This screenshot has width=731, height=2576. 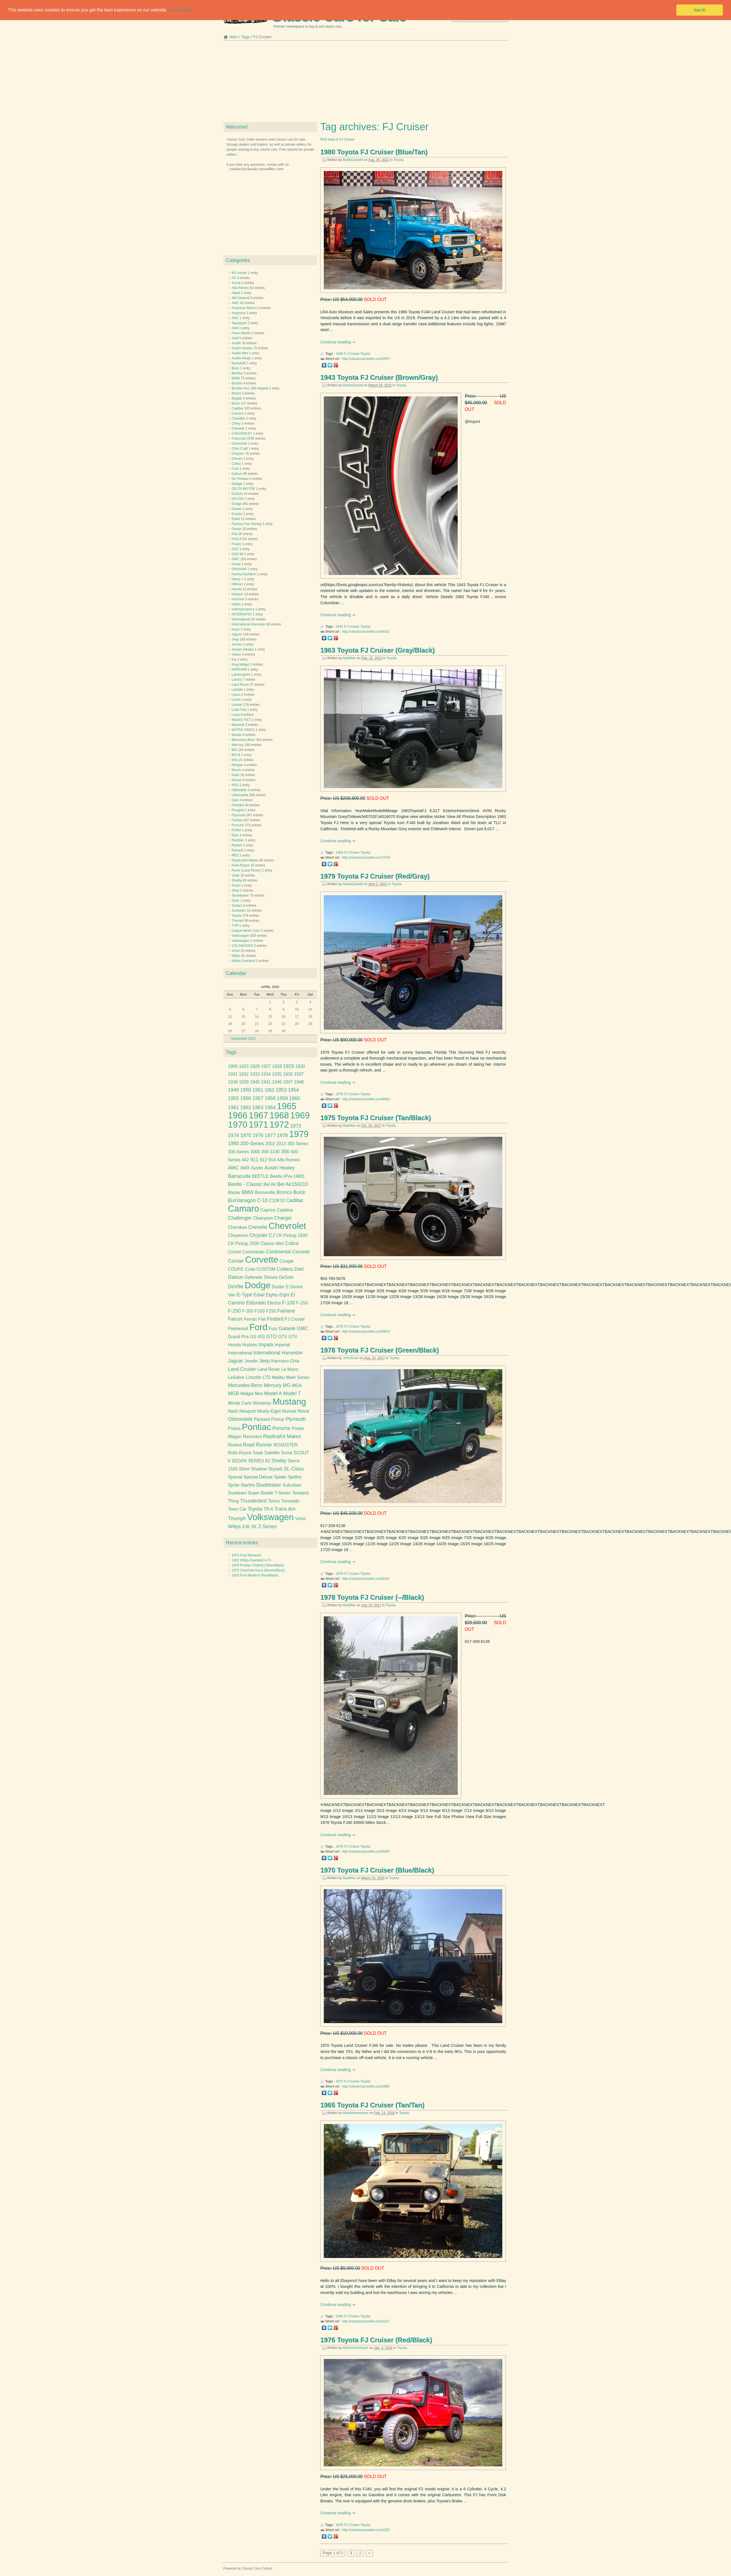 I want to click on CHEVORLET, so click(x=242, y=433).